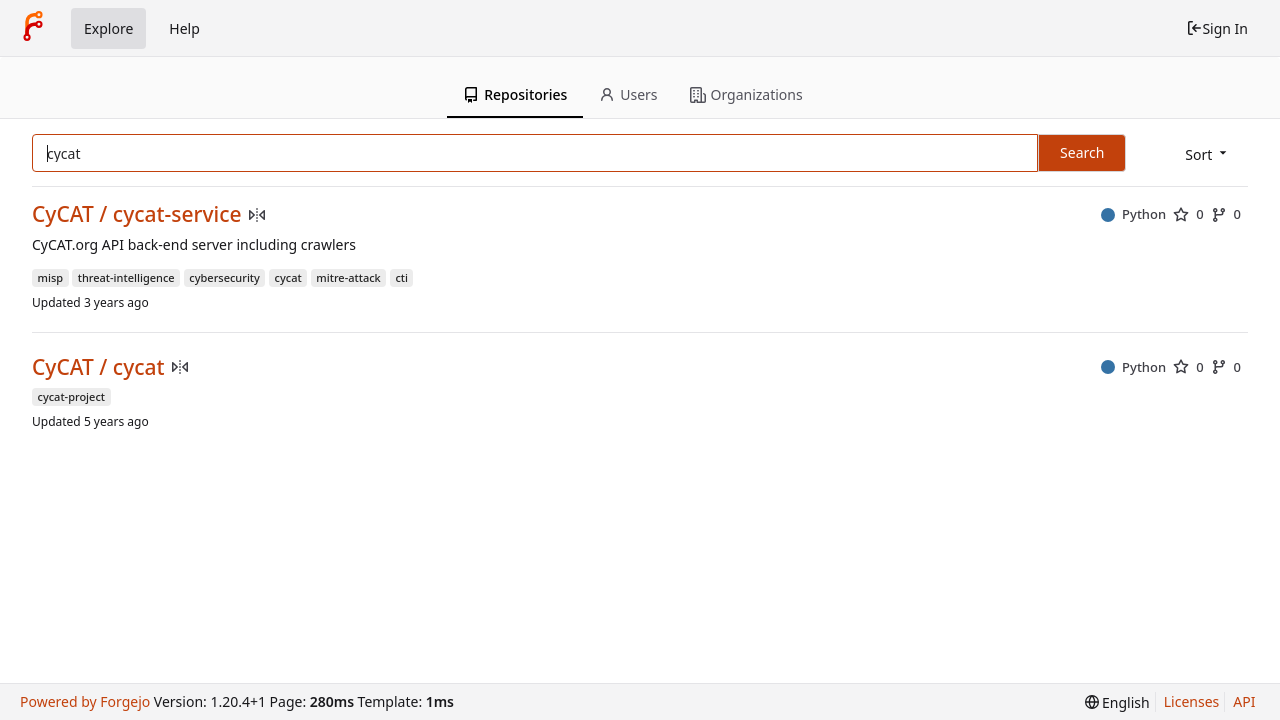  I want to click on Search, so click(1082, 152).